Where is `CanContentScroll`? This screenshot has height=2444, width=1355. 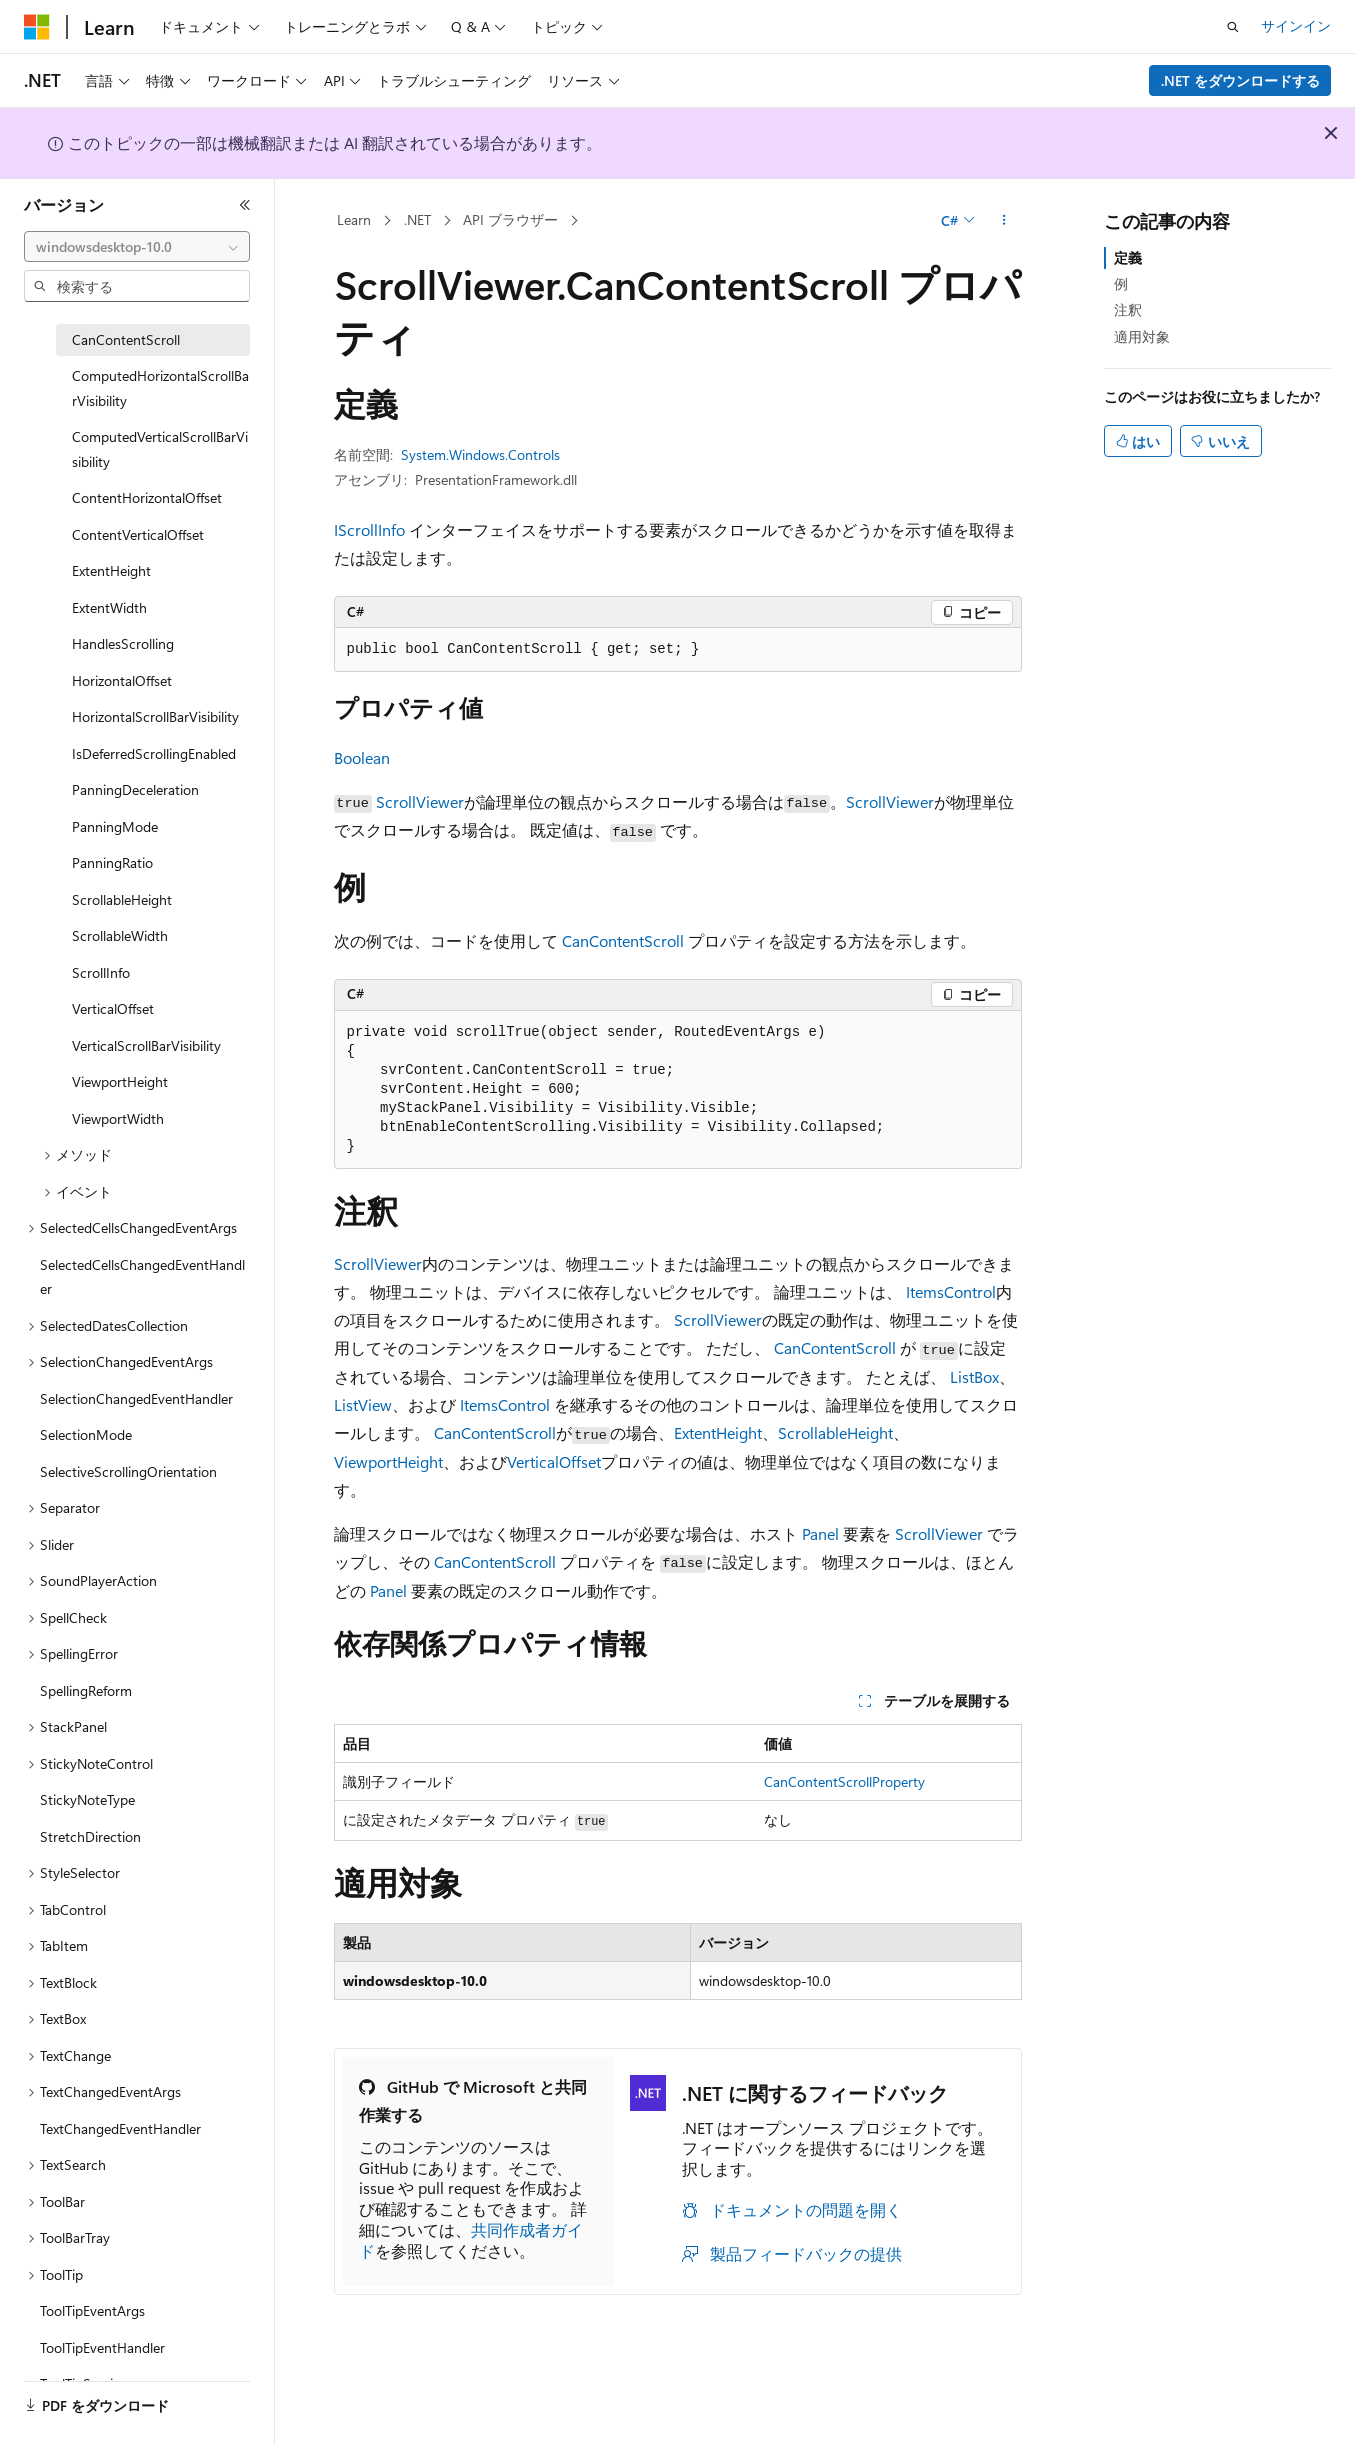
CanContentScroll is located at coordinates (623, 940).